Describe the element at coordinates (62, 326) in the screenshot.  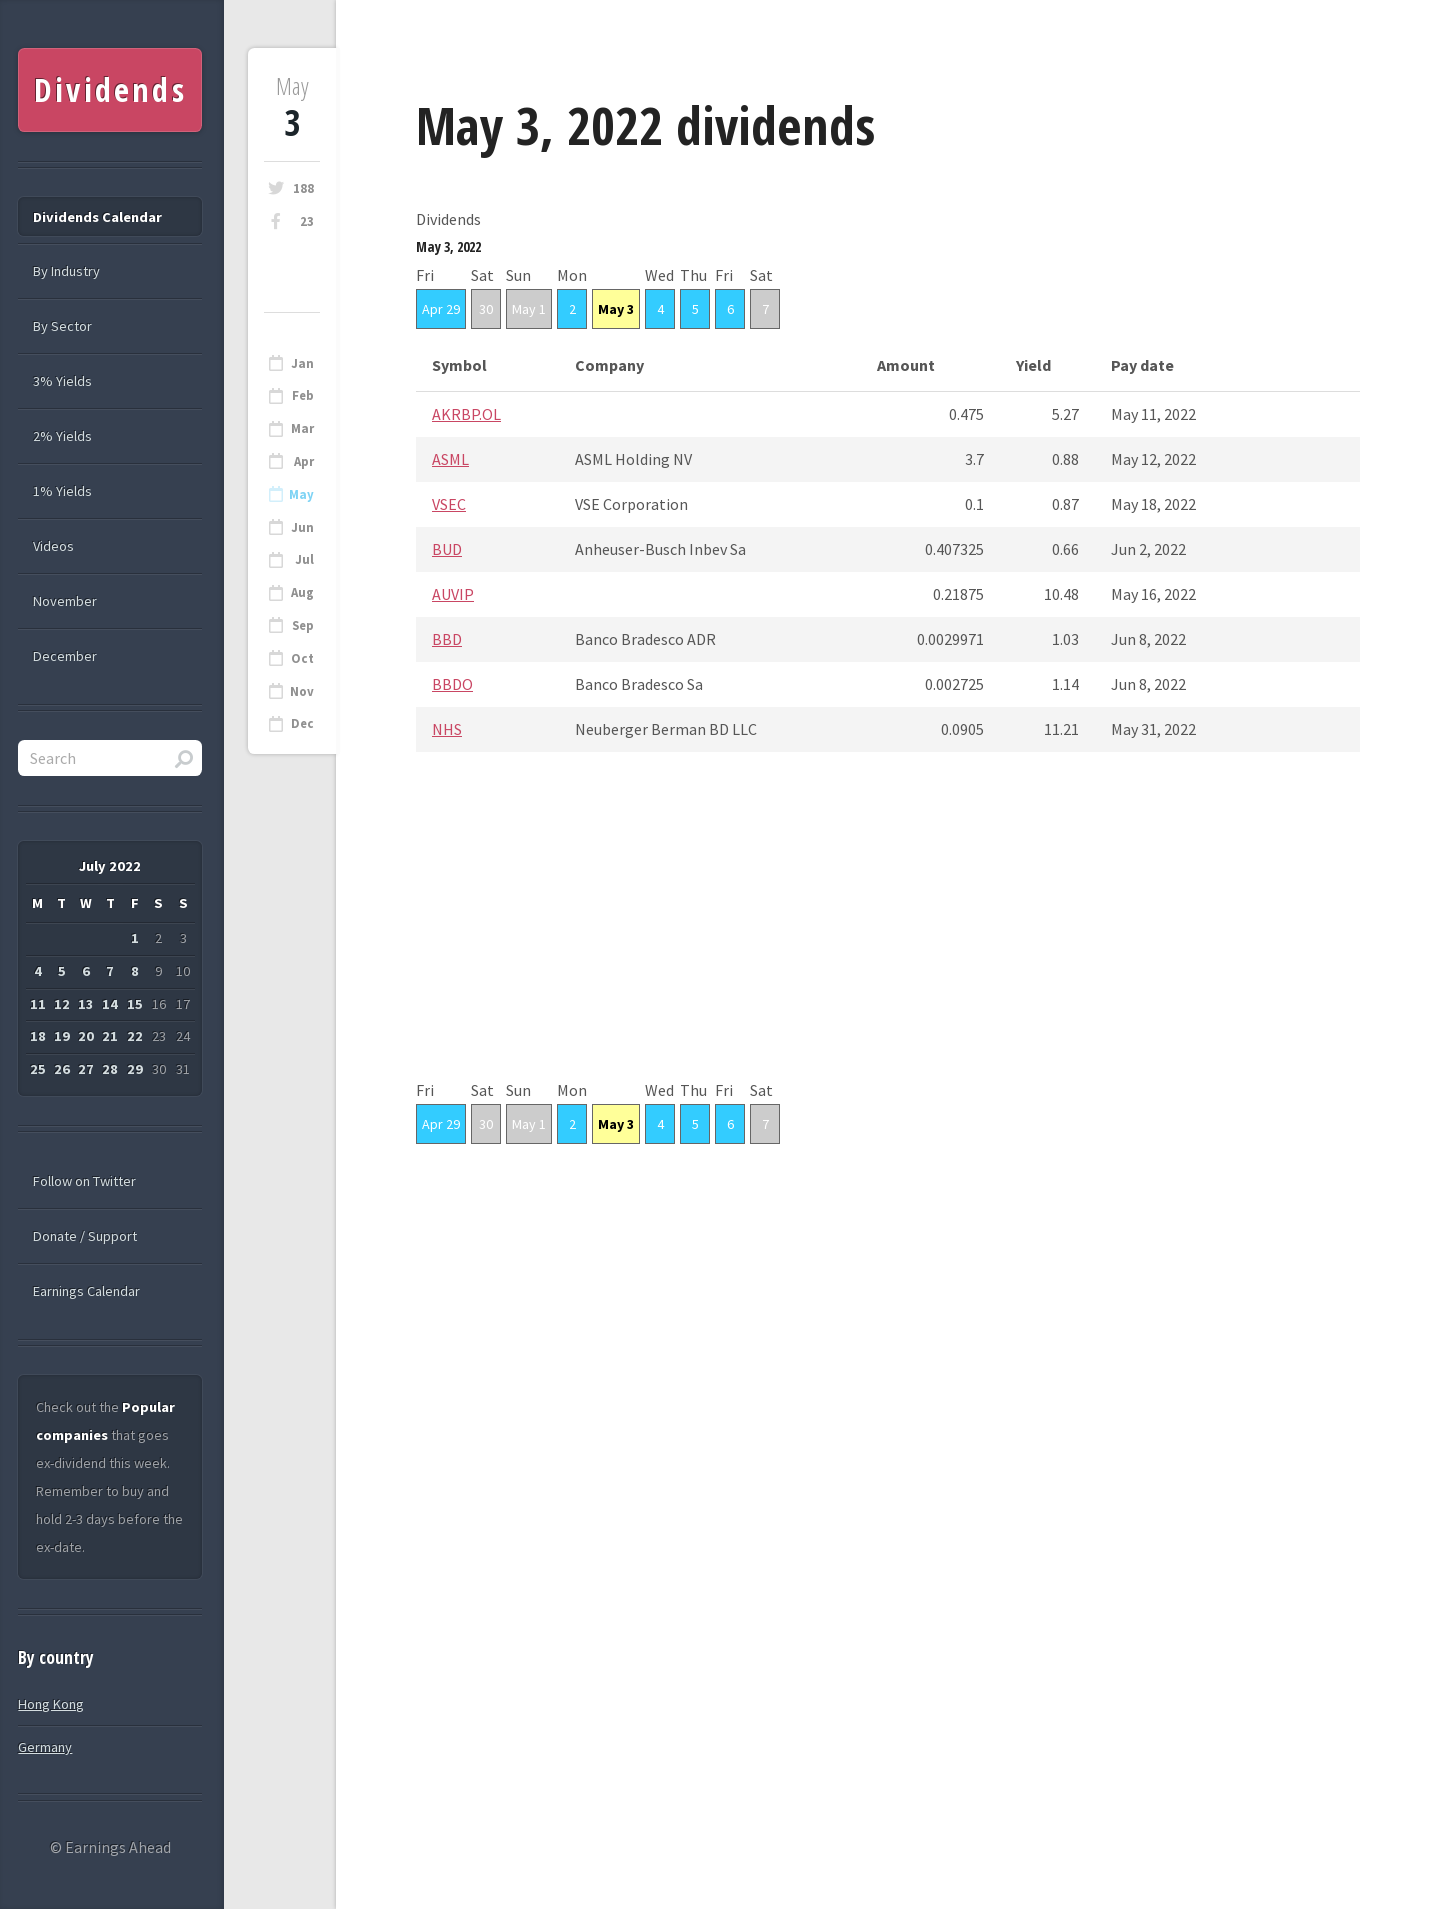
I see `By Sector` at that location.